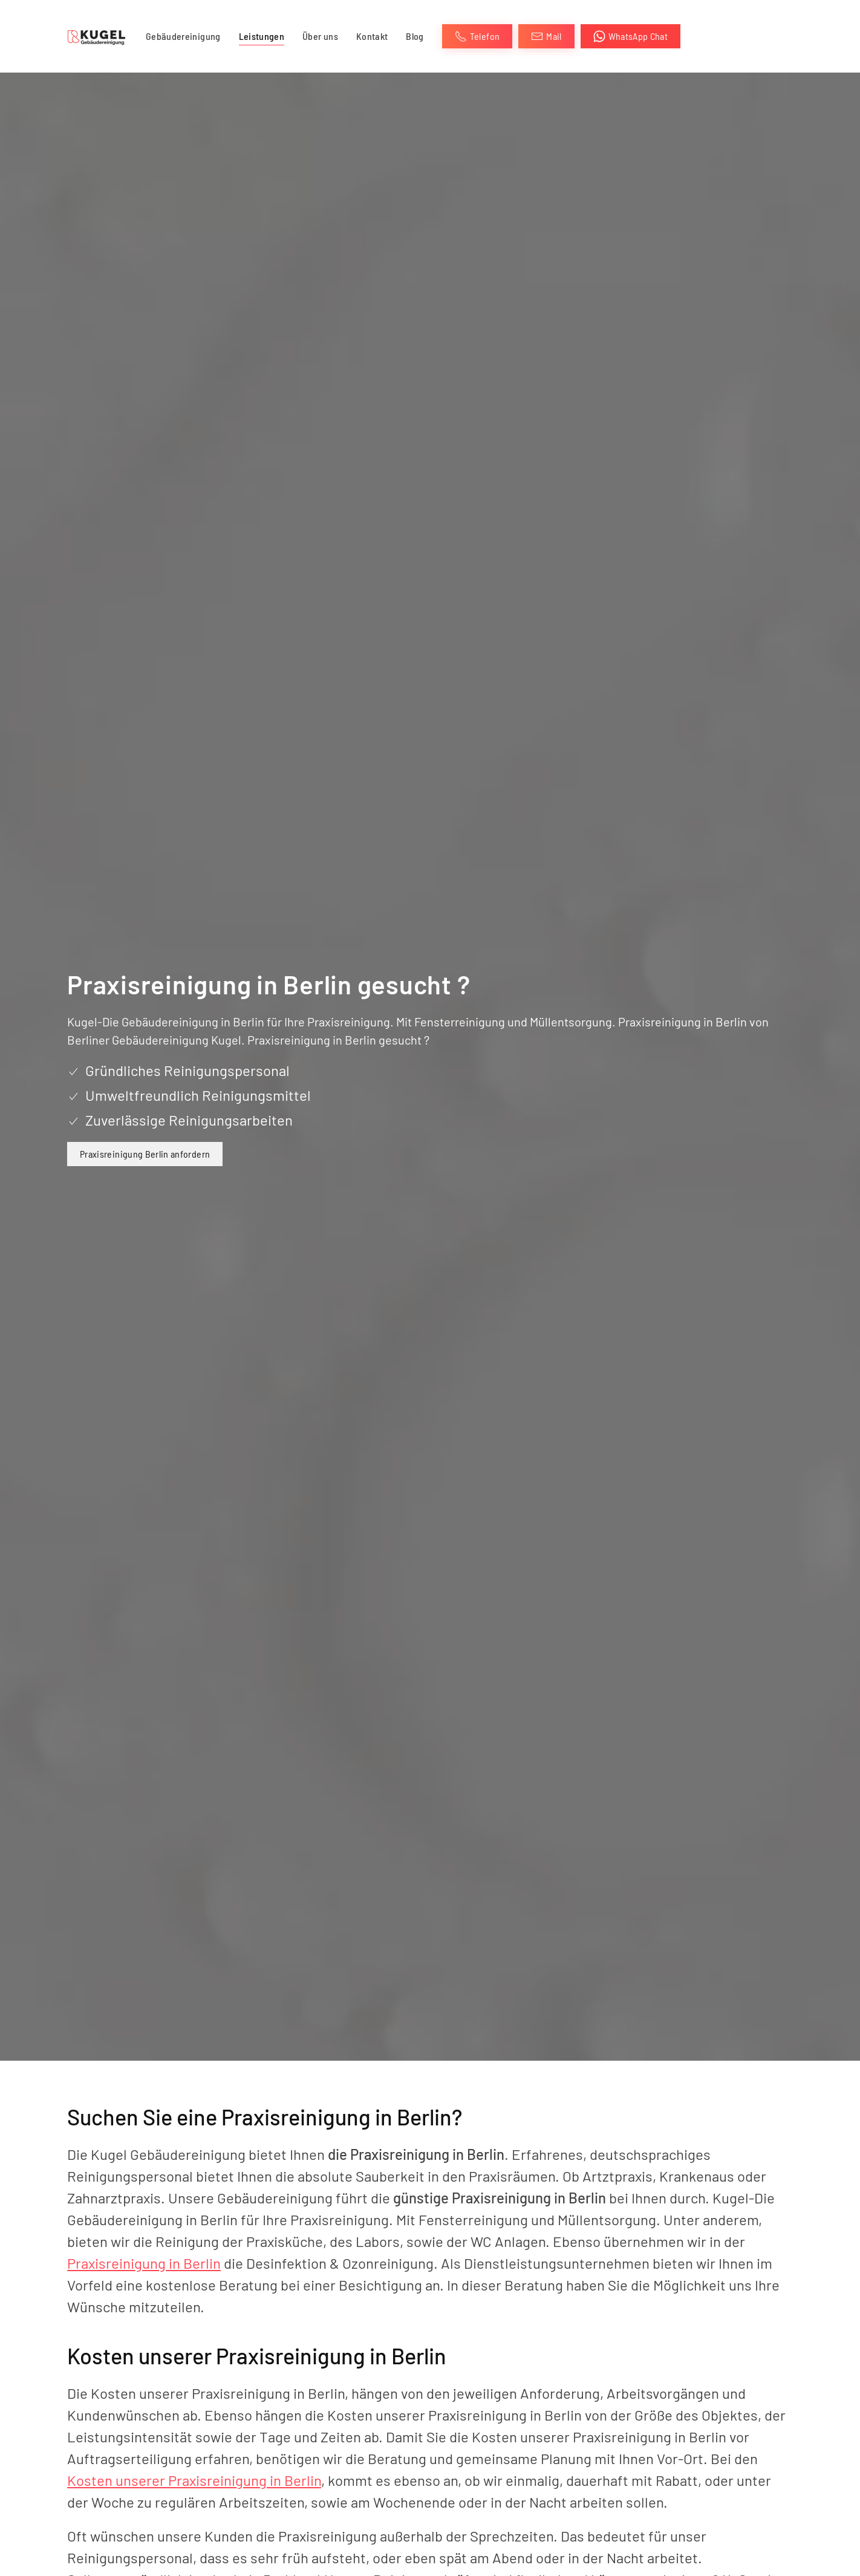  Describe the element at coordinates (320, 36) in the screenshot. I see `Über uns` at that location.